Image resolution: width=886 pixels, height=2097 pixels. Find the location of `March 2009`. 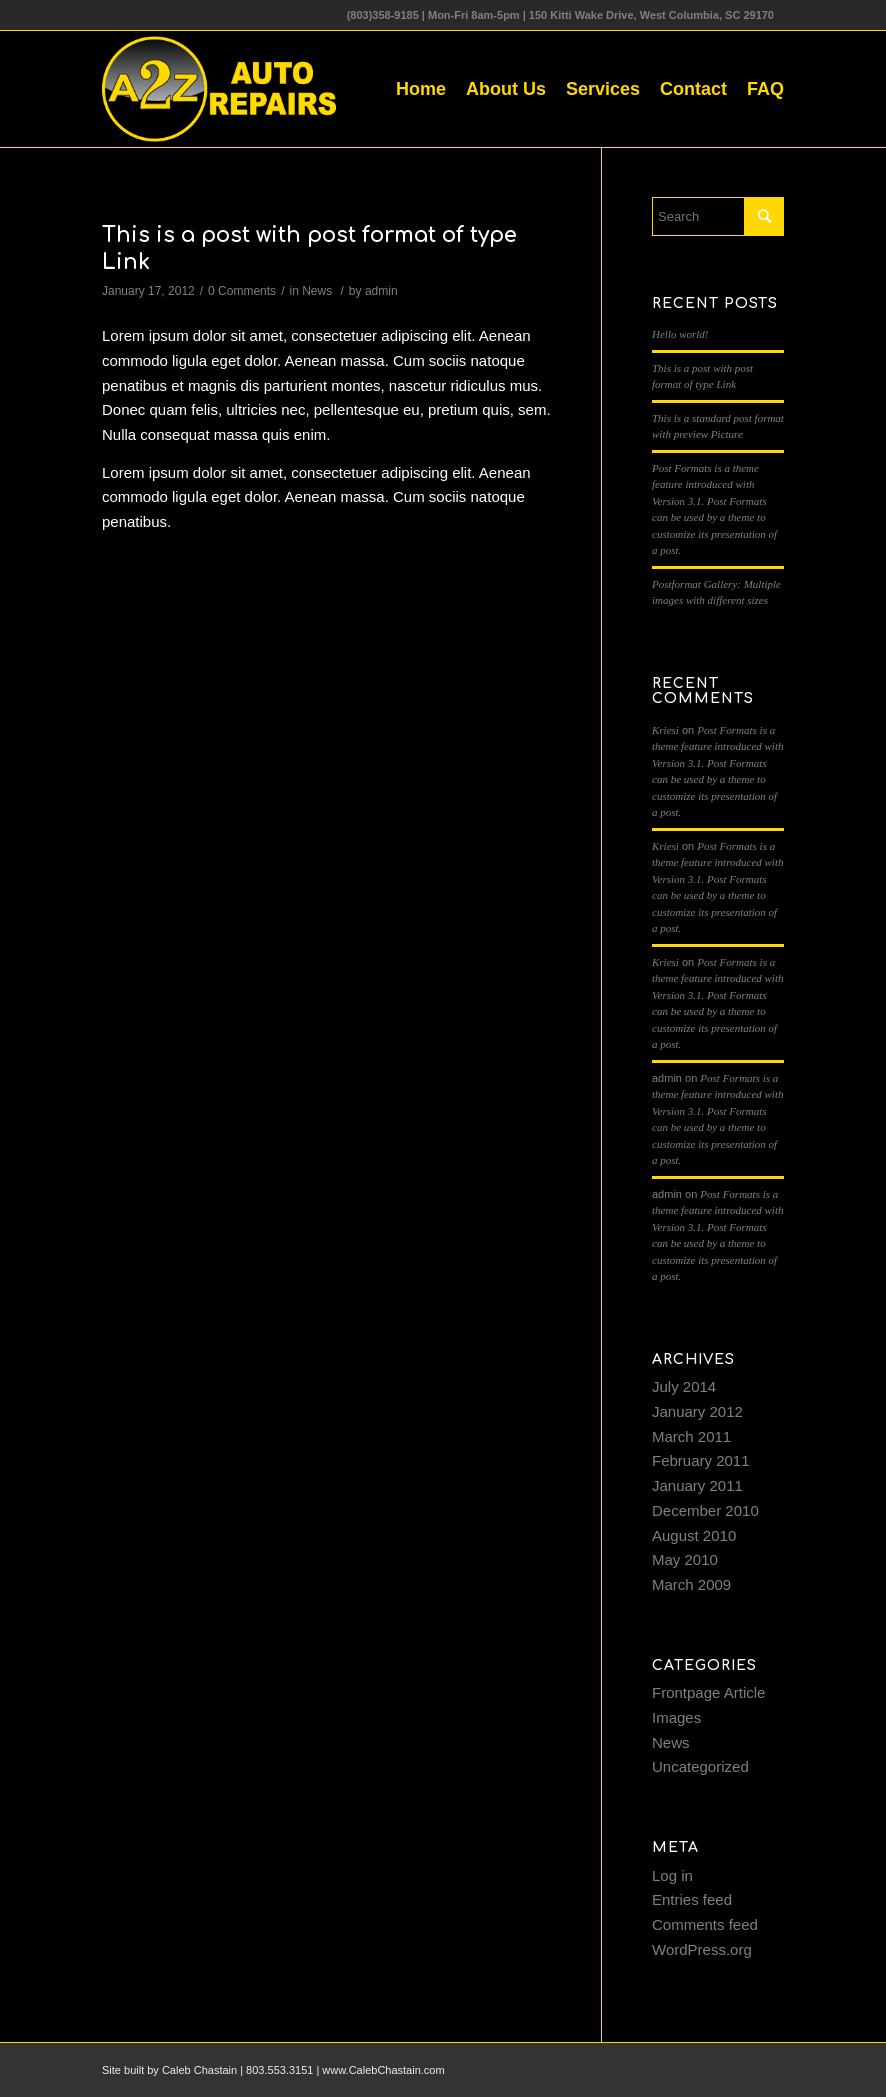

March 2009 is located at coordinates (691, 1584).